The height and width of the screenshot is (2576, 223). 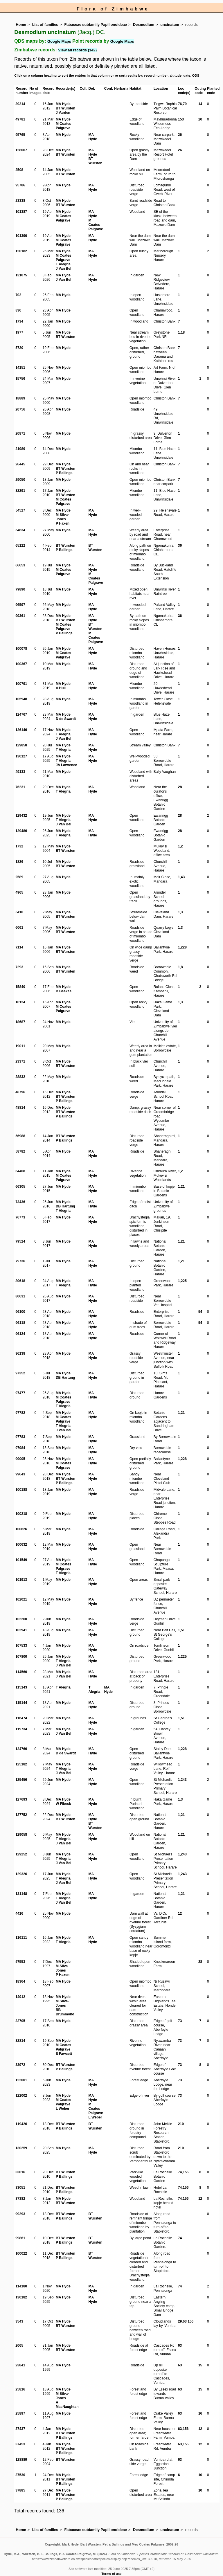 What do you see at coordinates (19, 967) in the screenshot?
I see `7293` at bounding box center [19, 967].